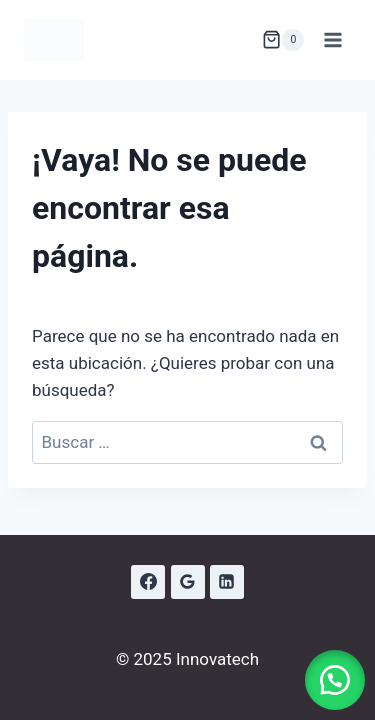  What do you see at coordinates (283, 40) in the screenshot?
I see `[Carrito de la compra]` at bounding box center [283, 40].